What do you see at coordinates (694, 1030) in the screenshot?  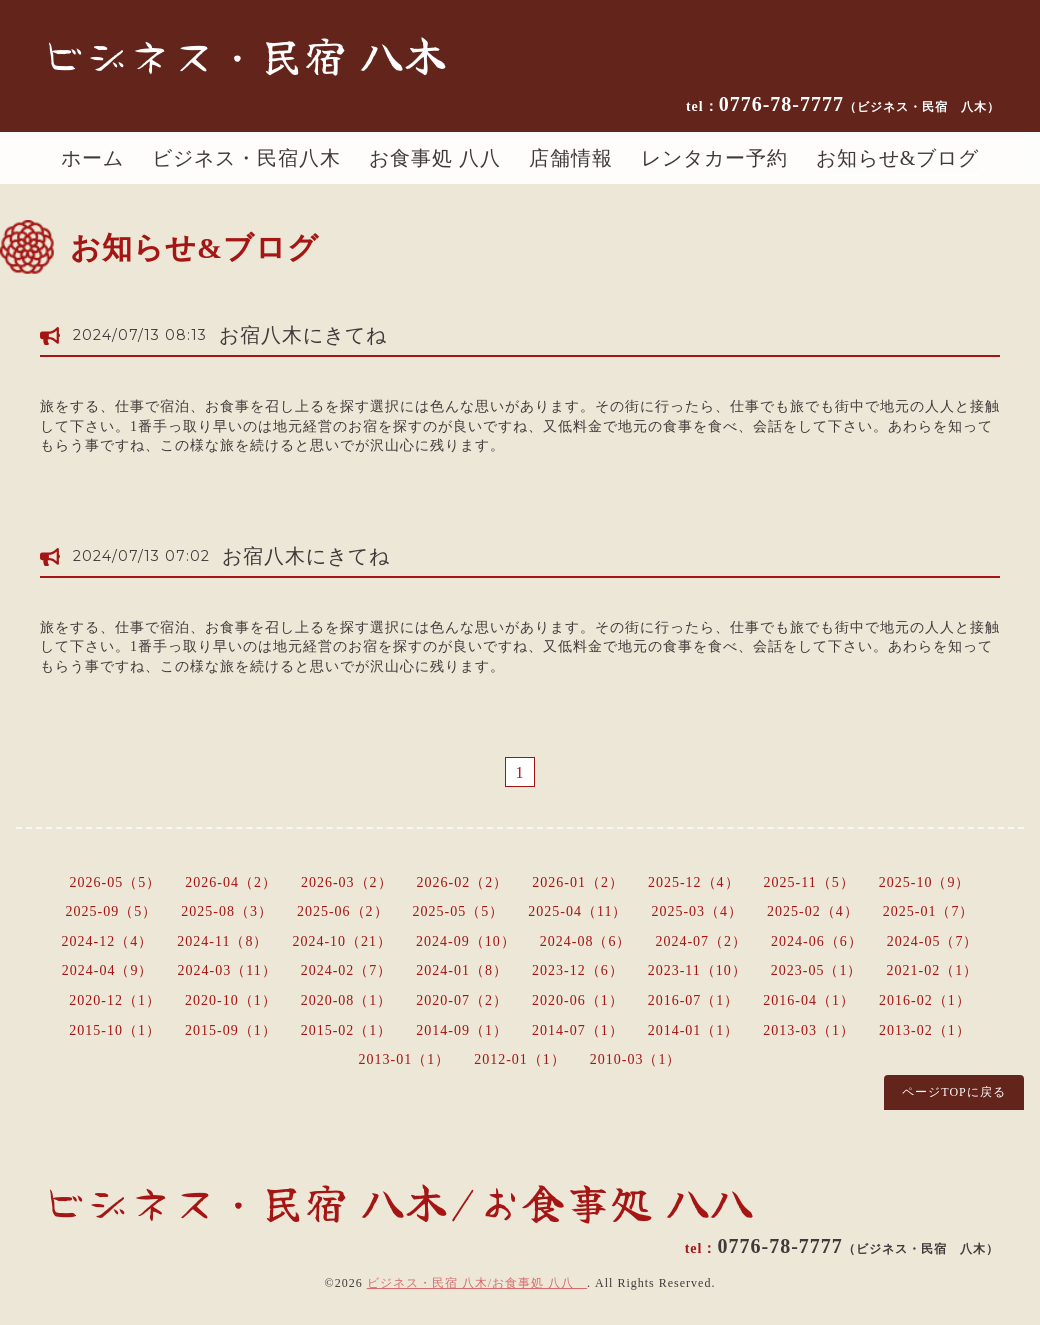 I see `2014-01（1）` at bounding box center [694, 1030].